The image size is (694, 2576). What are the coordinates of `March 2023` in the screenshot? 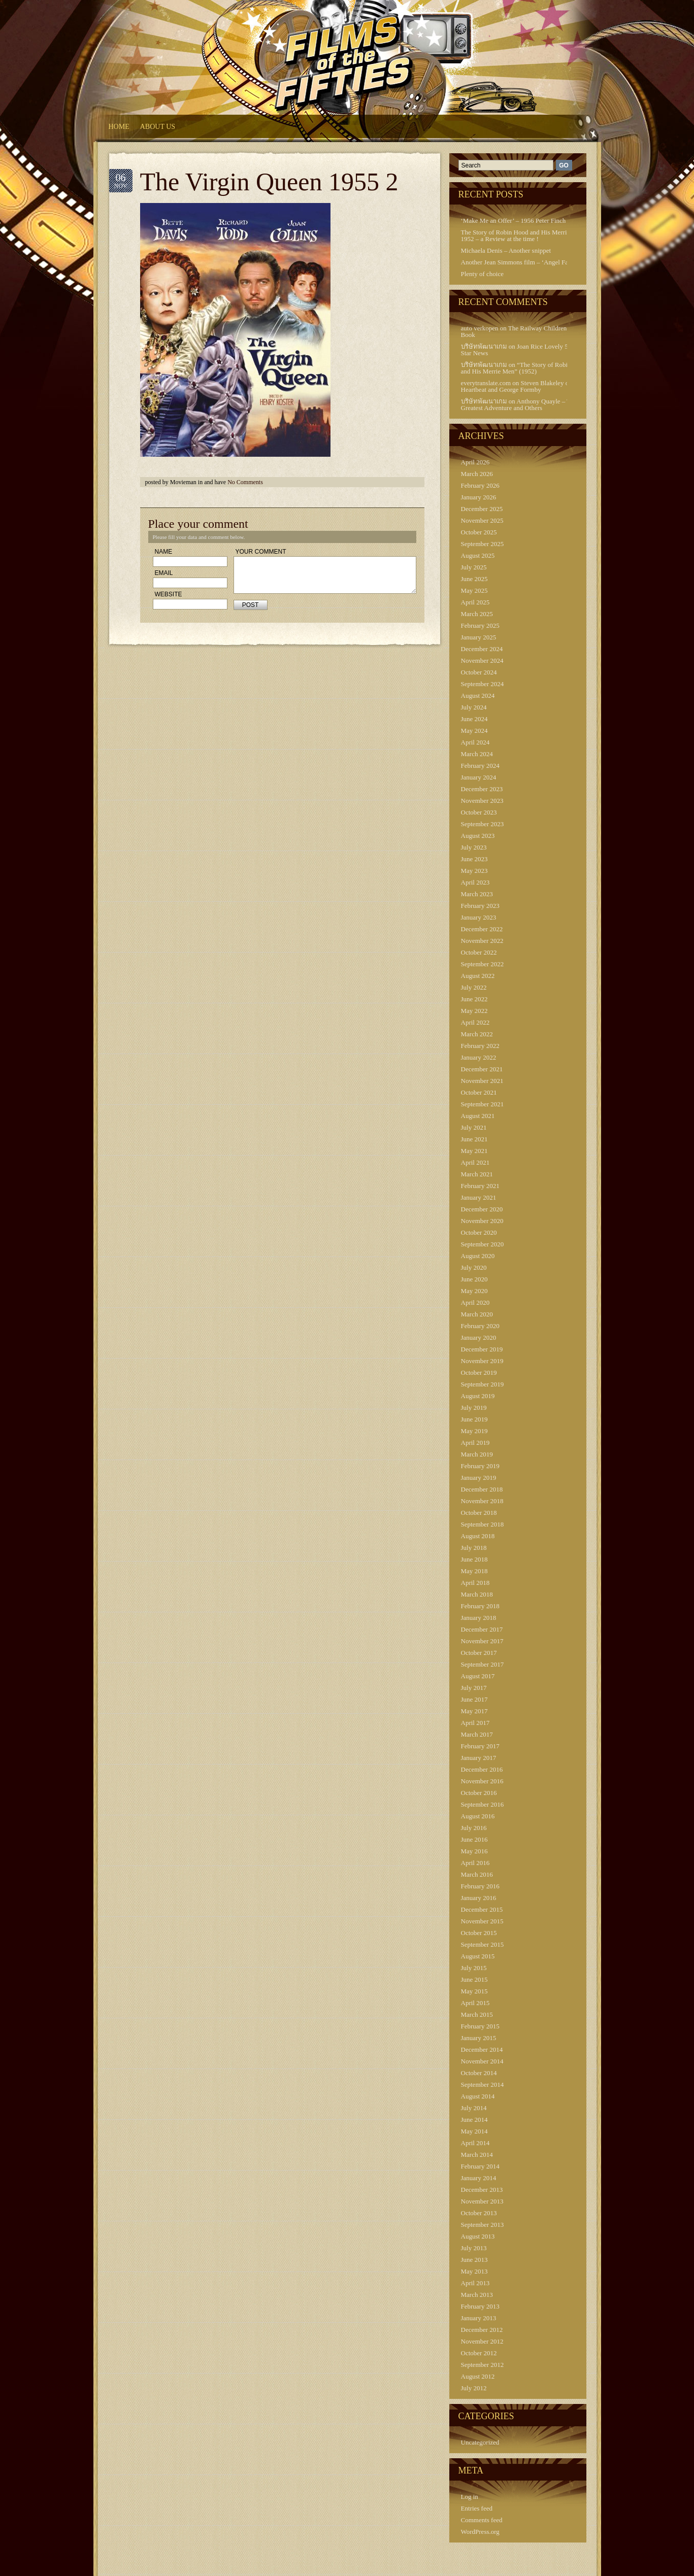 It's located at (477, 894).